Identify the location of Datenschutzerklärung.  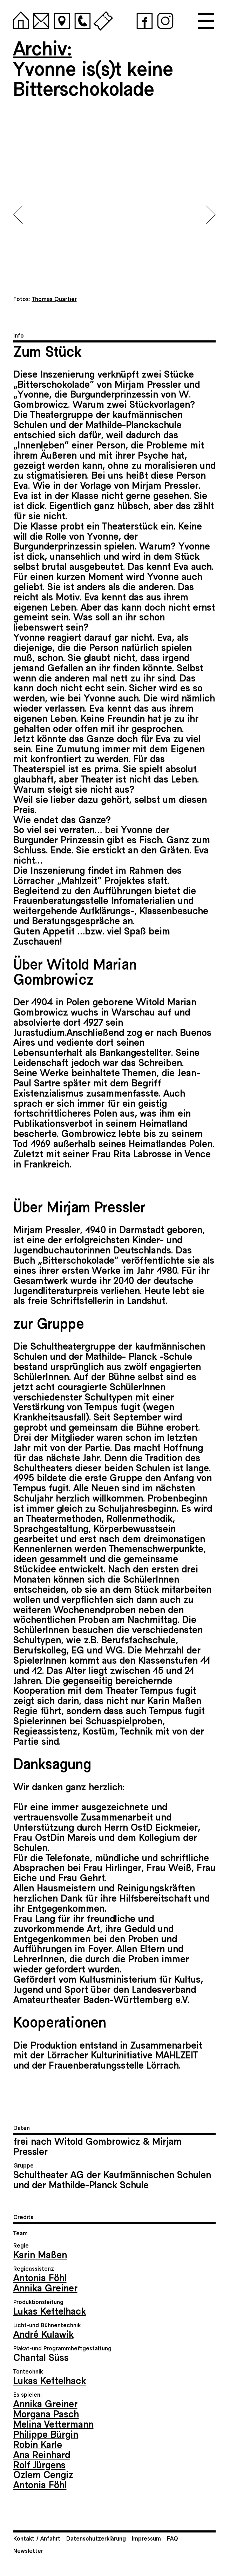
(96, 2538).